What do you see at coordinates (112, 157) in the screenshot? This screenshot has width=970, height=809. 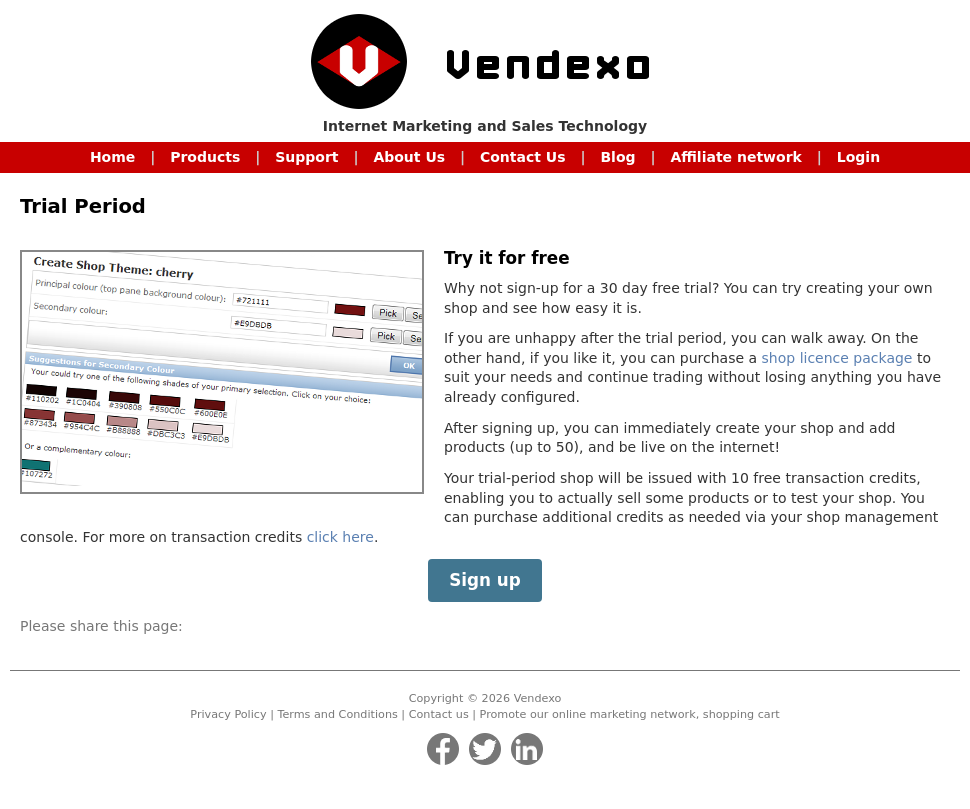 I see `Home` at bounding box center [112, 157].